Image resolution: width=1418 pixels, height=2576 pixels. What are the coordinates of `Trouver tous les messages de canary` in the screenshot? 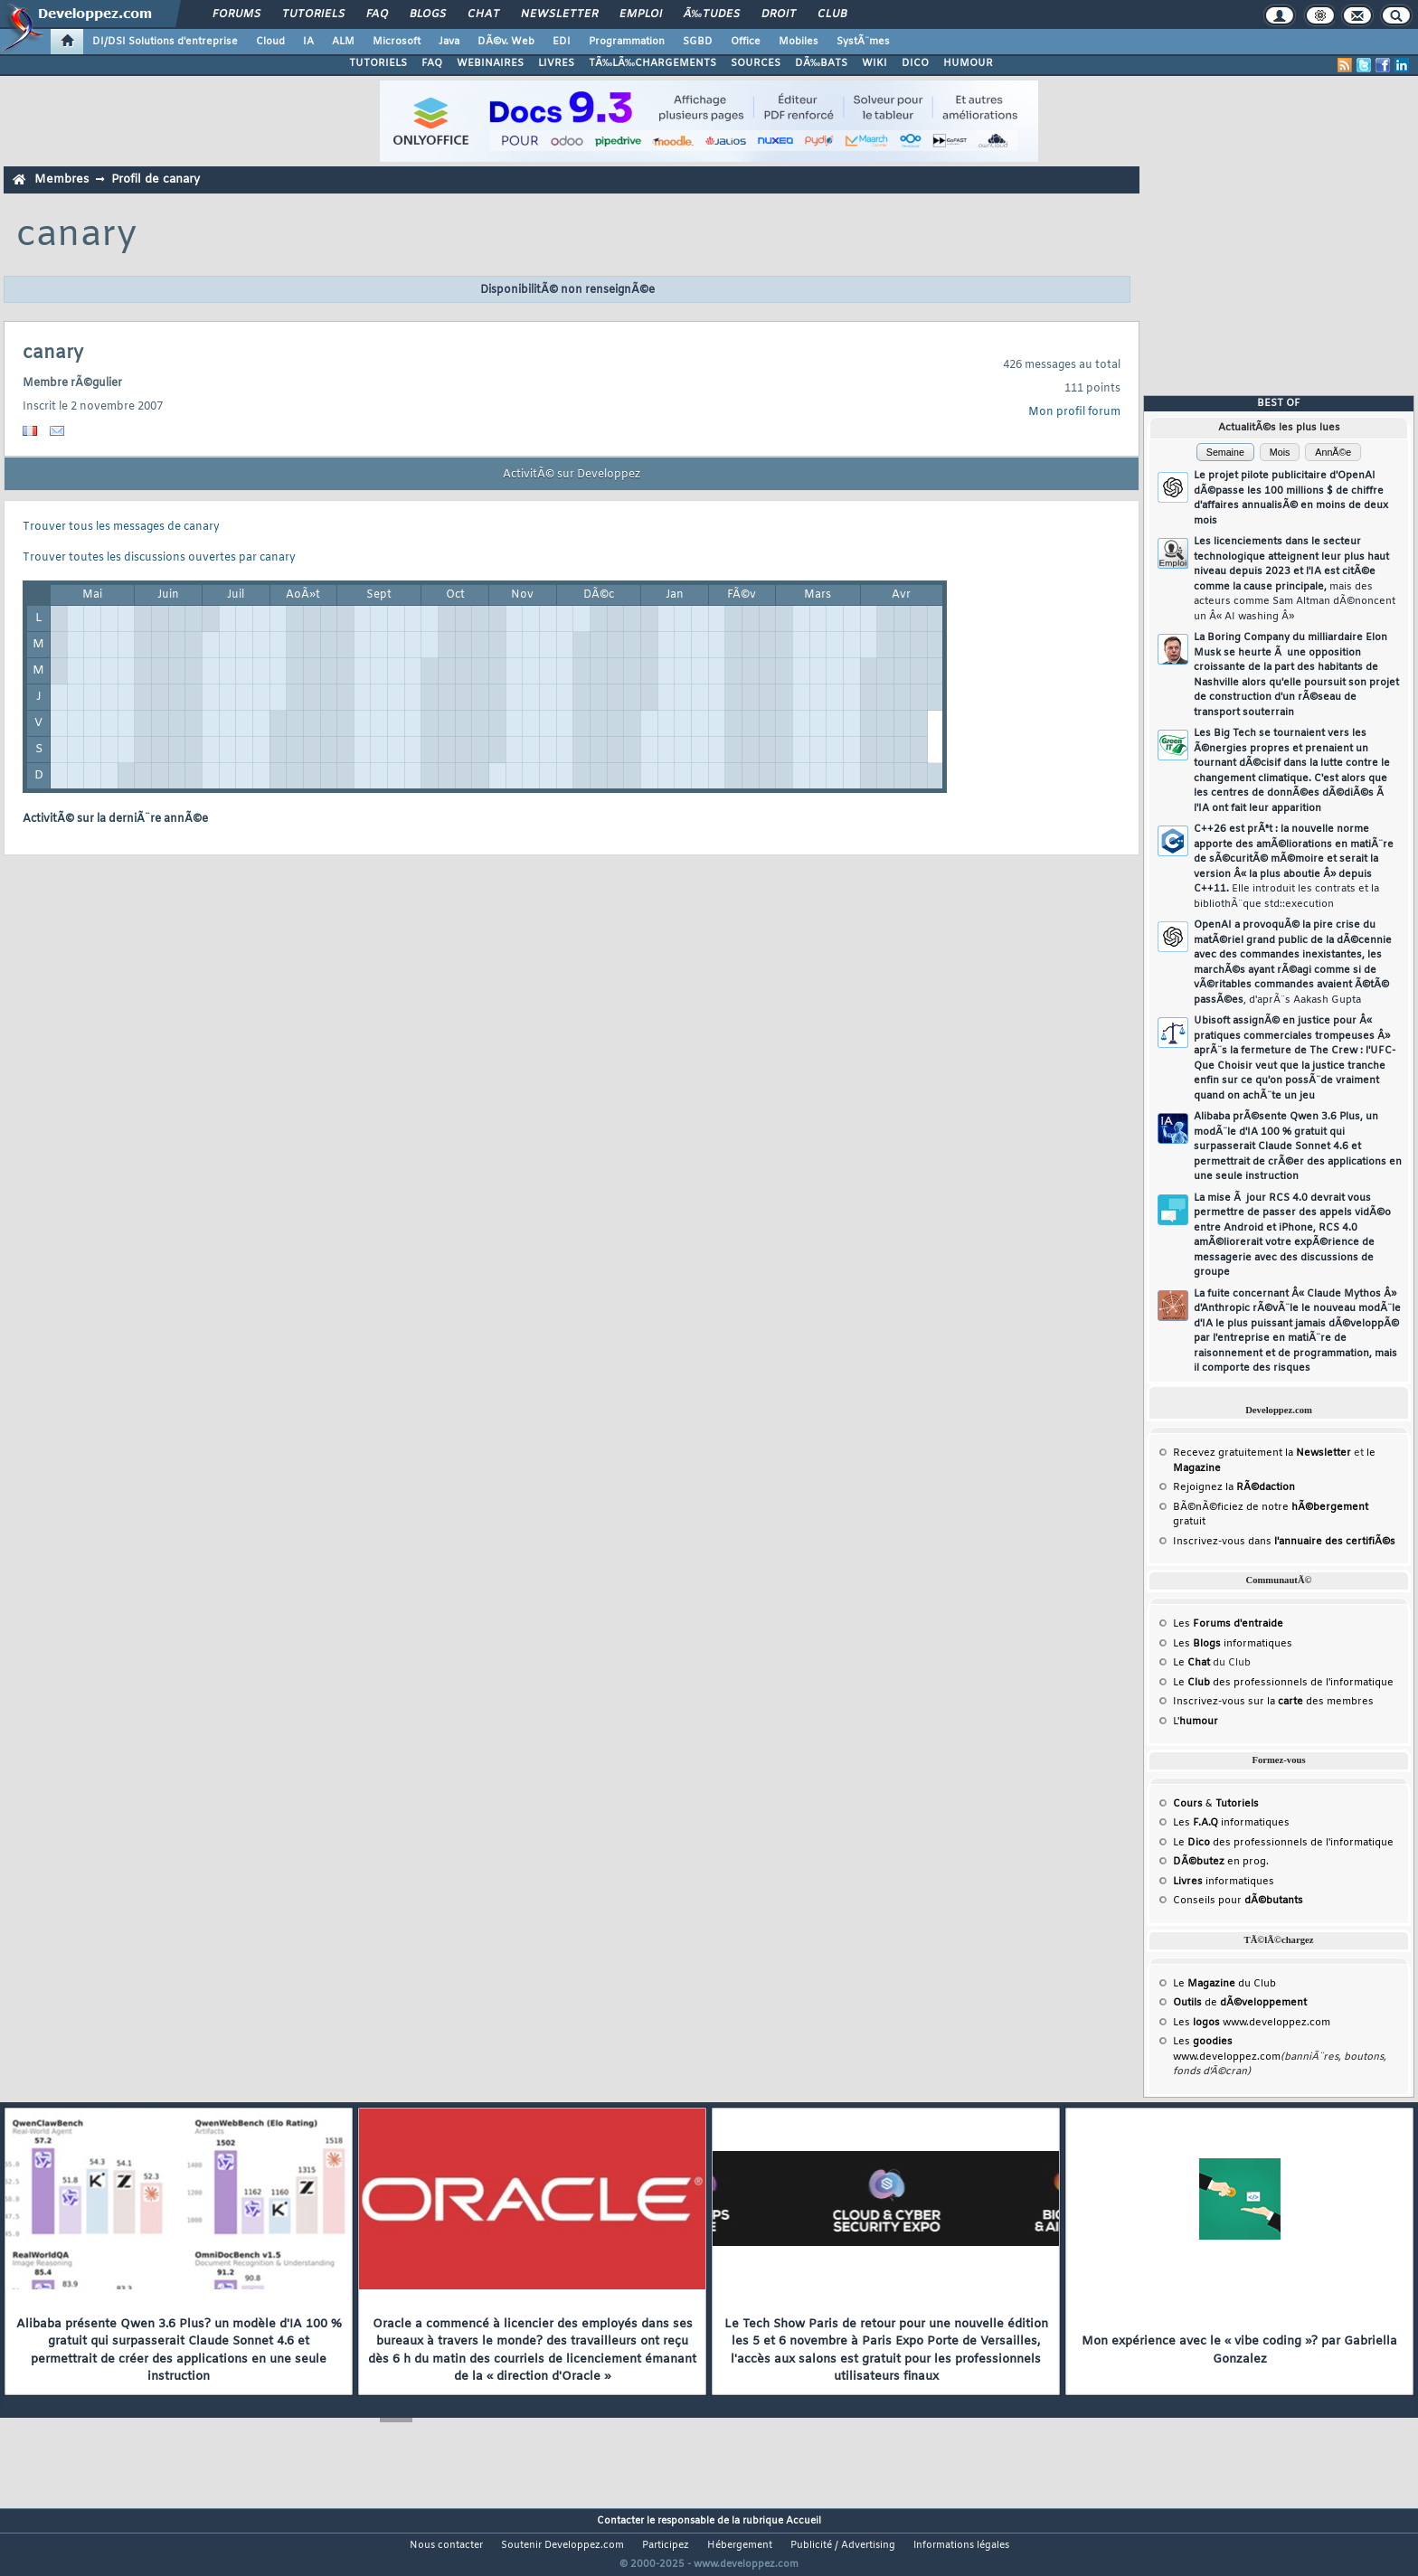 It's located at (121, 527).